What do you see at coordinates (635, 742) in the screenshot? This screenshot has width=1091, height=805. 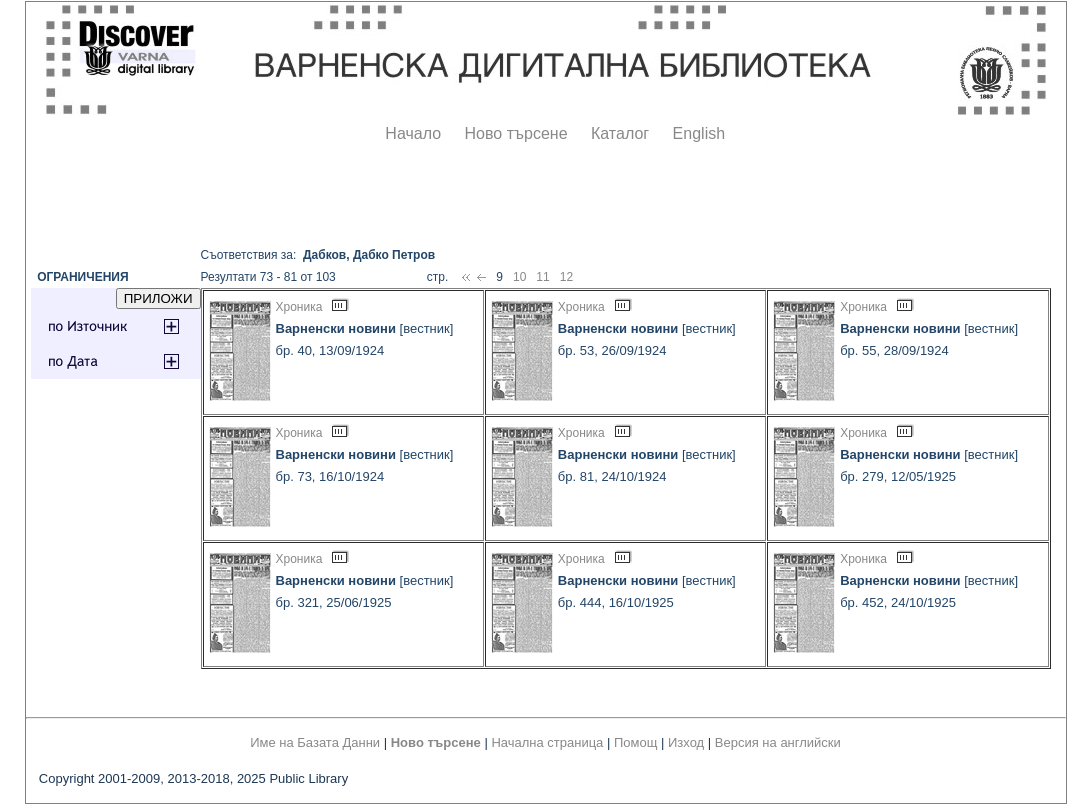 I see `Помощ` at bounding box center [635, 742].